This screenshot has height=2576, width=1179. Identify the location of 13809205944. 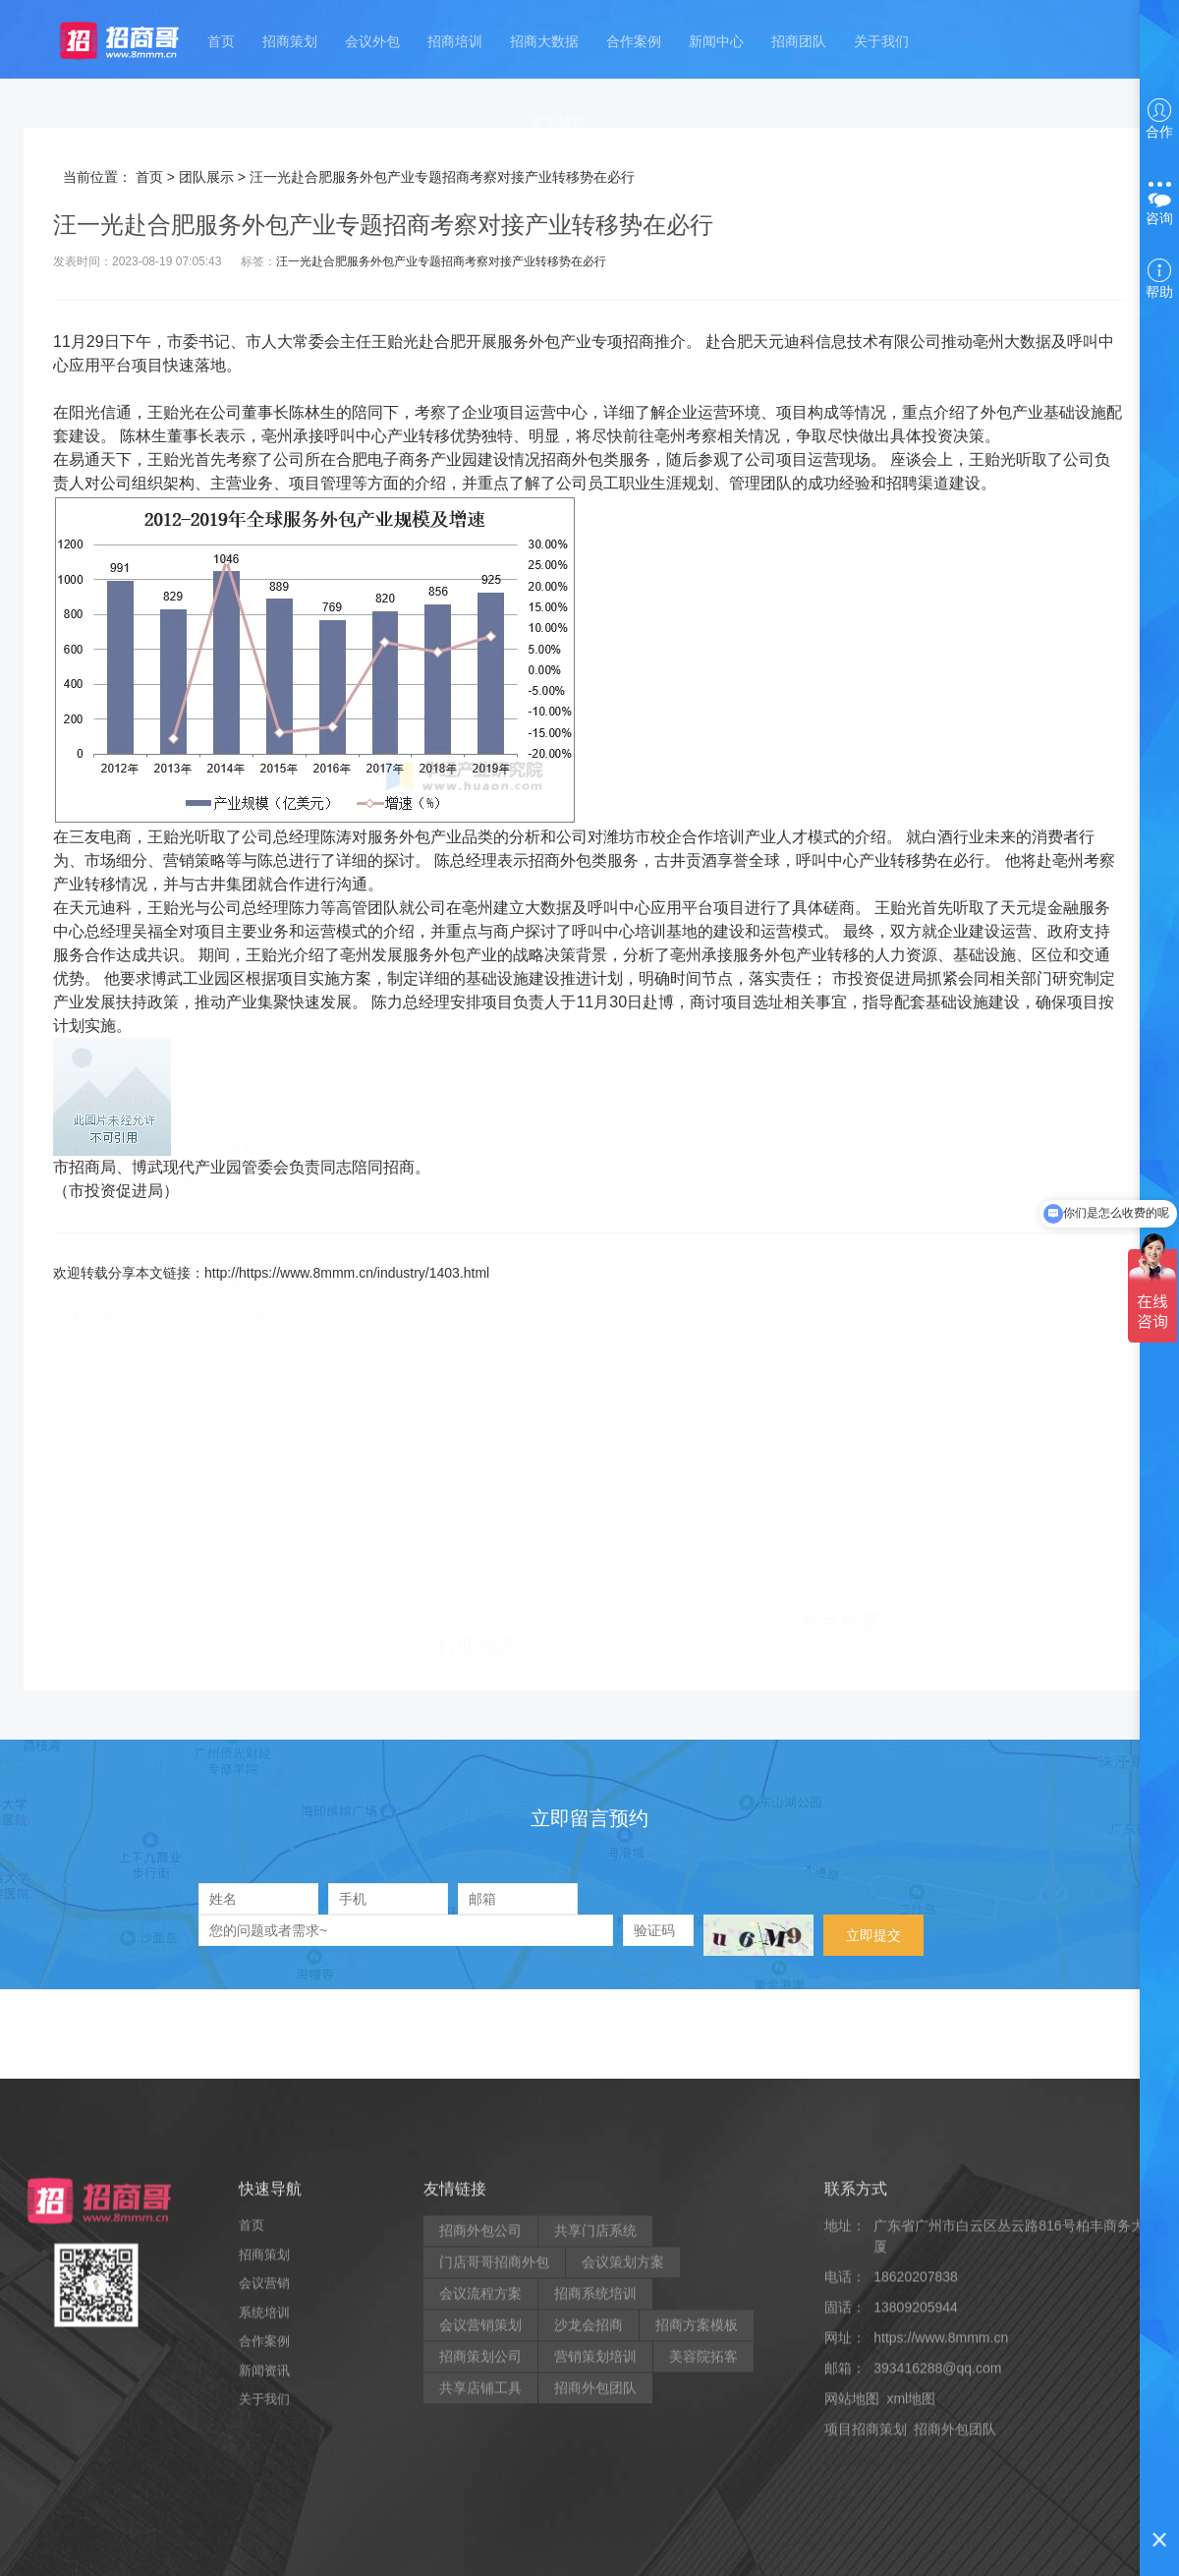
(915, 2517).